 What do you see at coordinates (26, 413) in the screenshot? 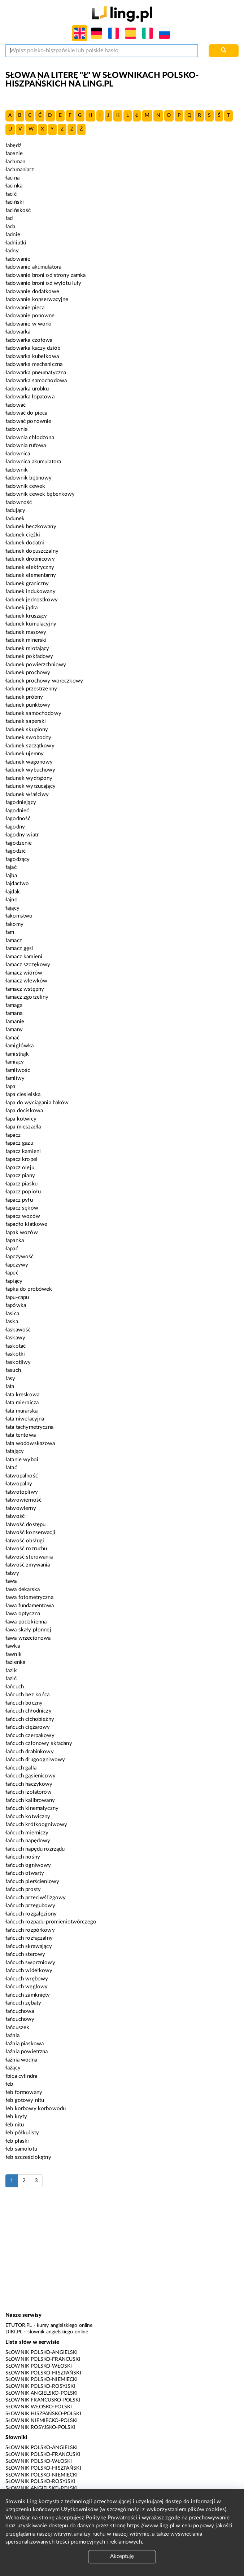
I see `ładować do pieca` at bounding box center [26, 413].